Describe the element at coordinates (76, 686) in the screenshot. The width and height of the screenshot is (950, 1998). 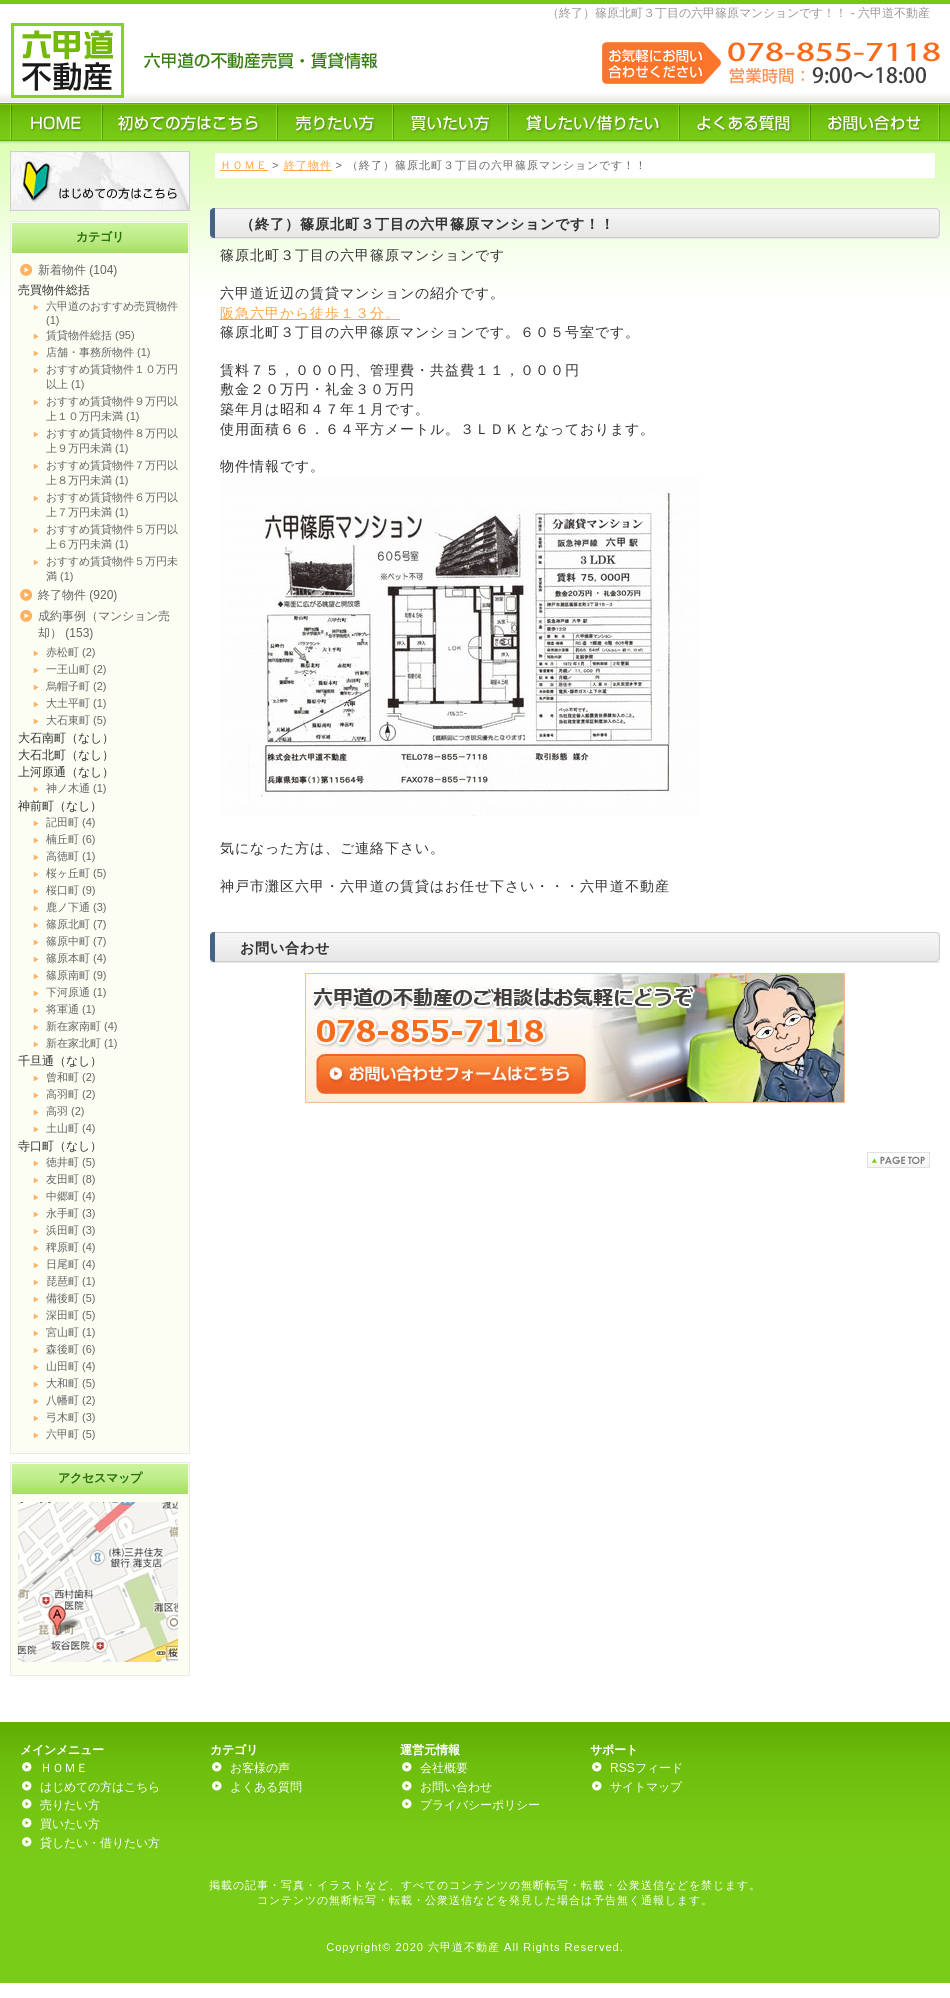
I see `烏帽子町 (2)` at that location.